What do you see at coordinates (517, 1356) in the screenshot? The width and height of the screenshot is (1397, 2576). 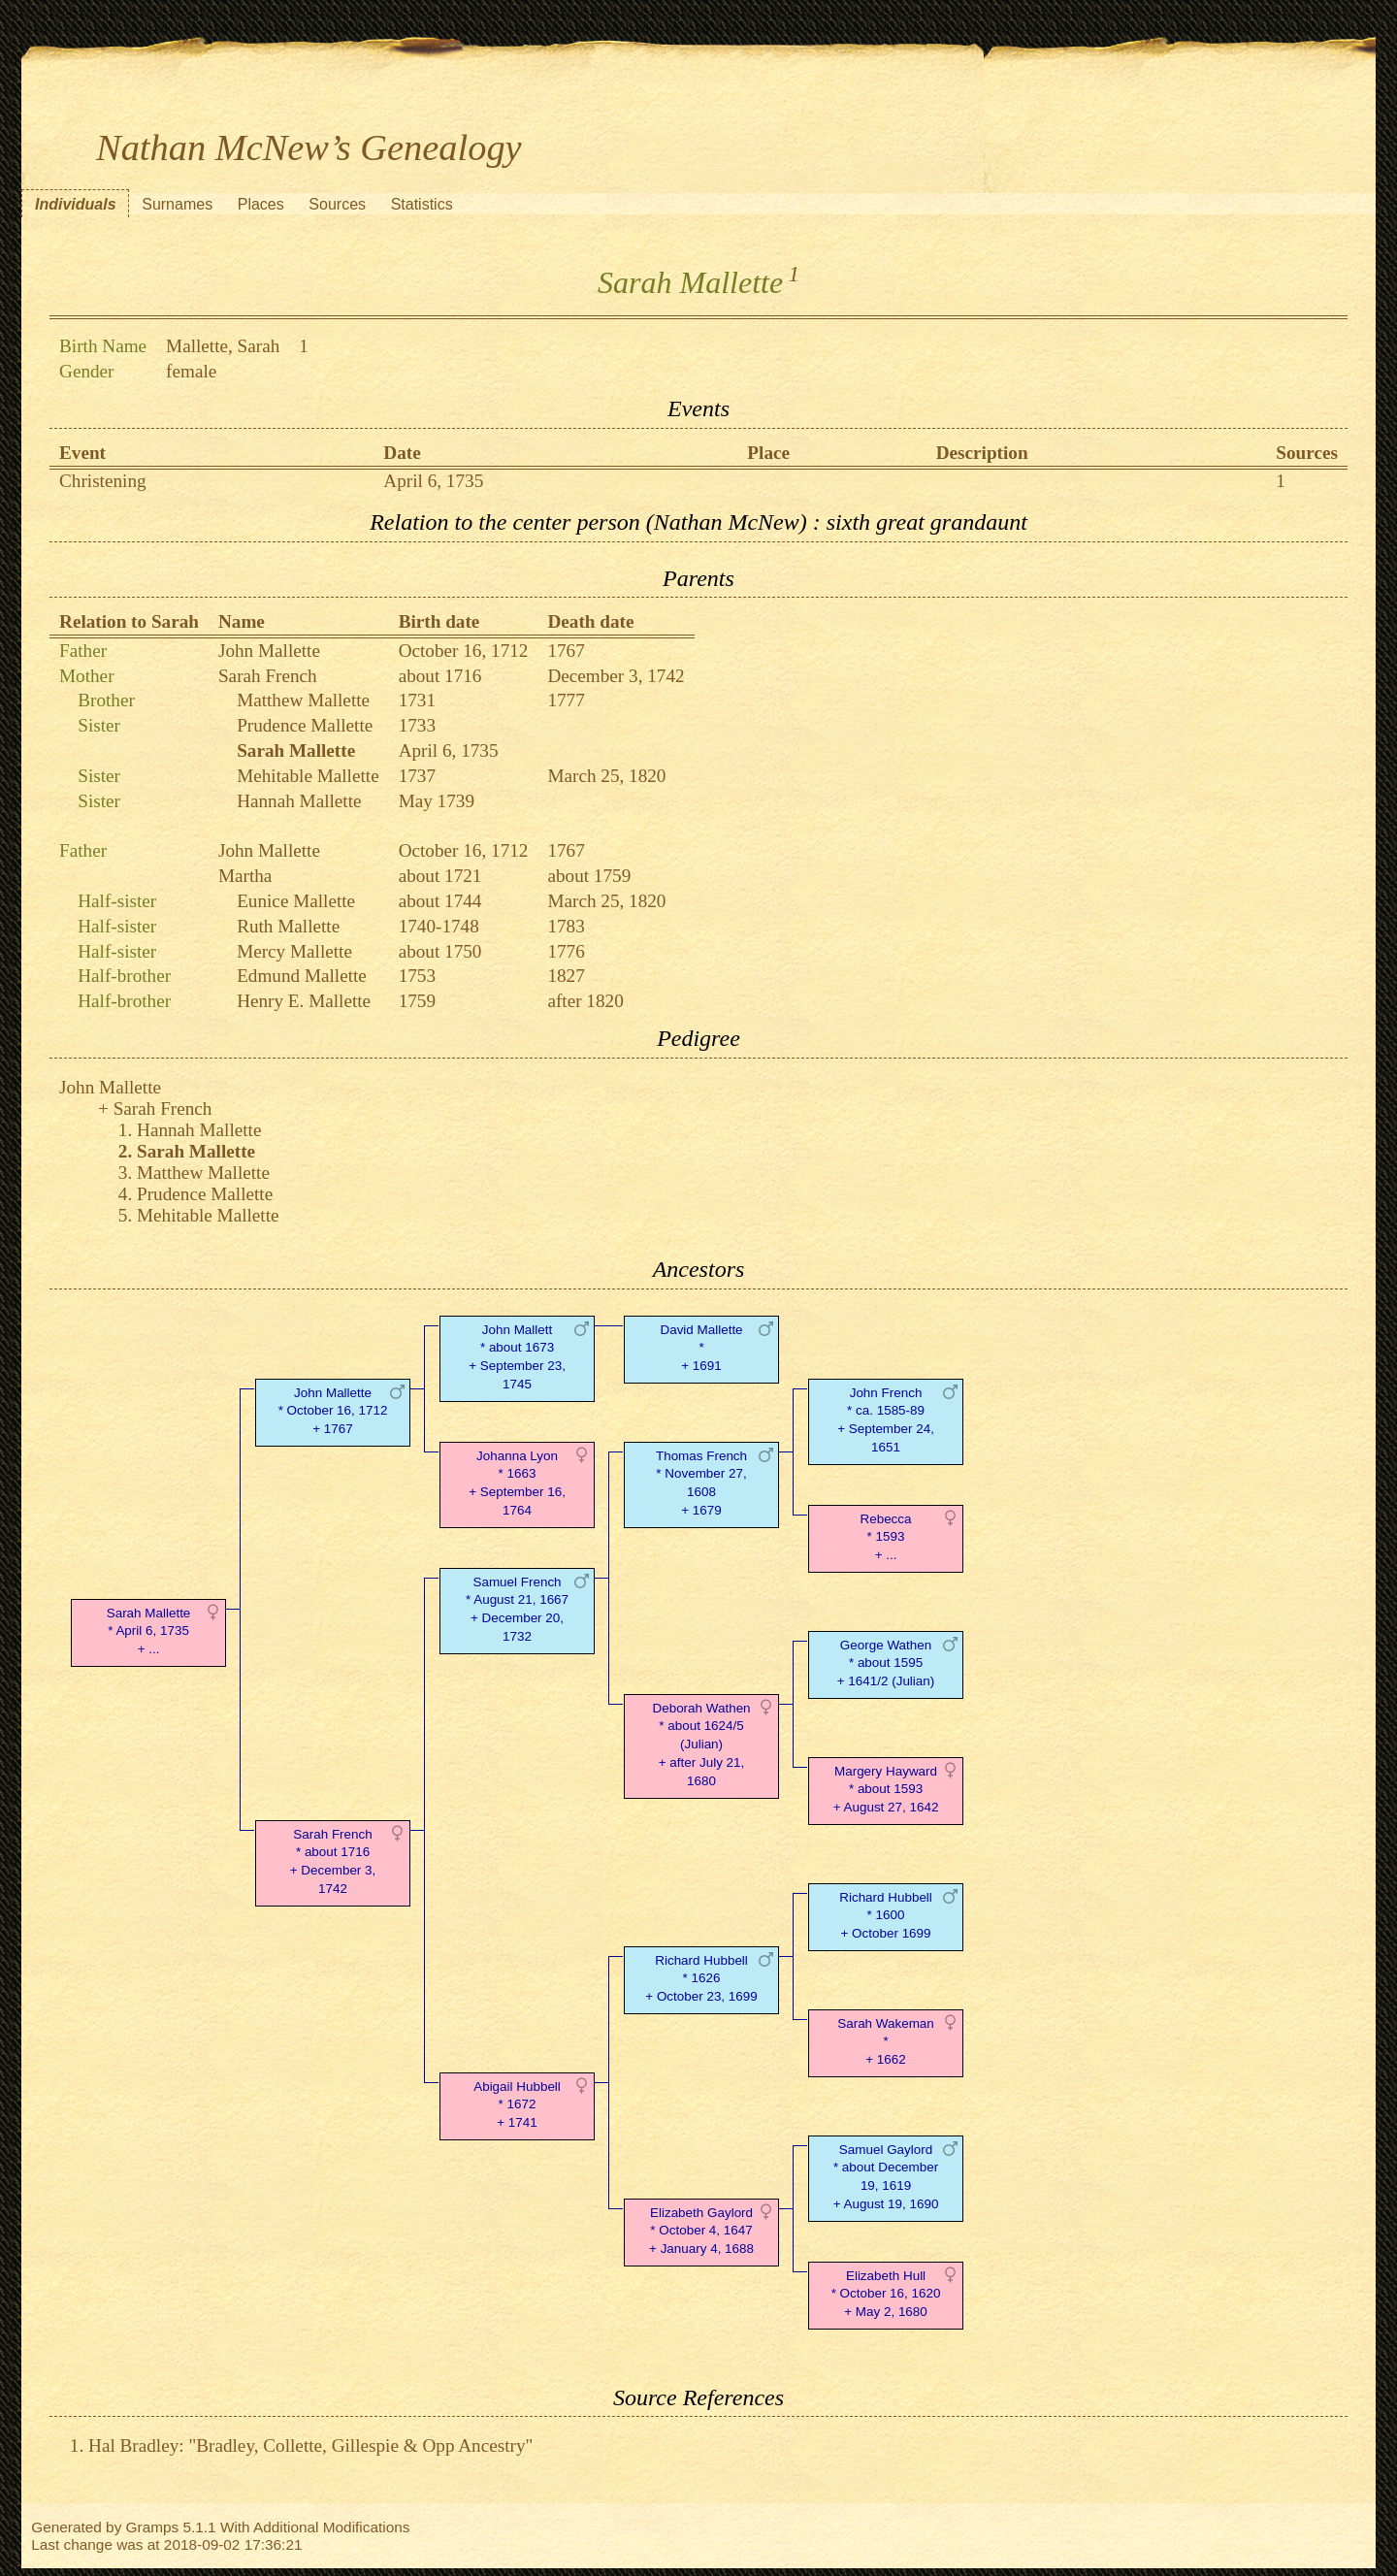 I see `John Mallett* about 1673 + September 23, 1745` at bounding box center [517, 1356].